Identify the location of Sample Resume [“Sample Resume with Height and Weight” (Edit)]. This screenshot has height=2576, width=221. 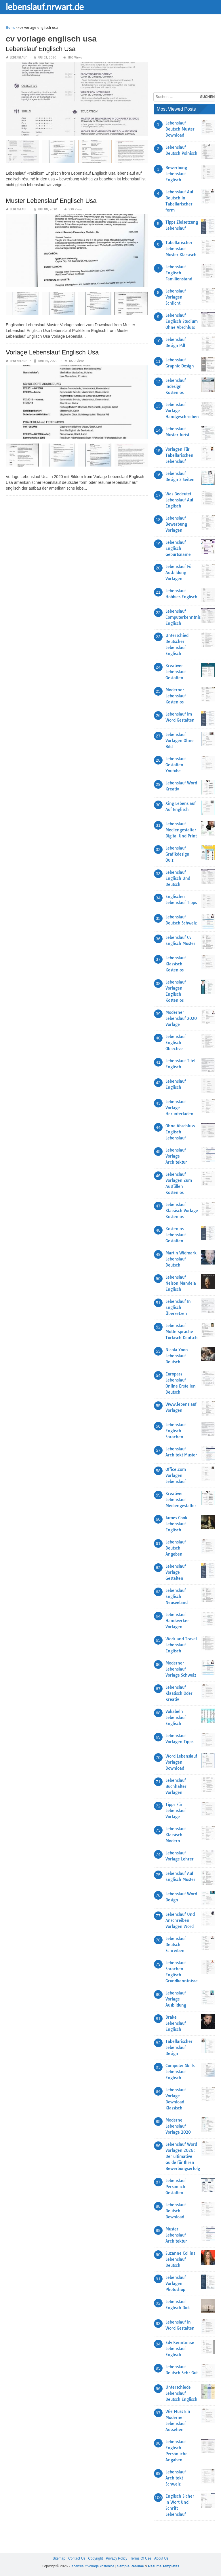
(130, 2566).